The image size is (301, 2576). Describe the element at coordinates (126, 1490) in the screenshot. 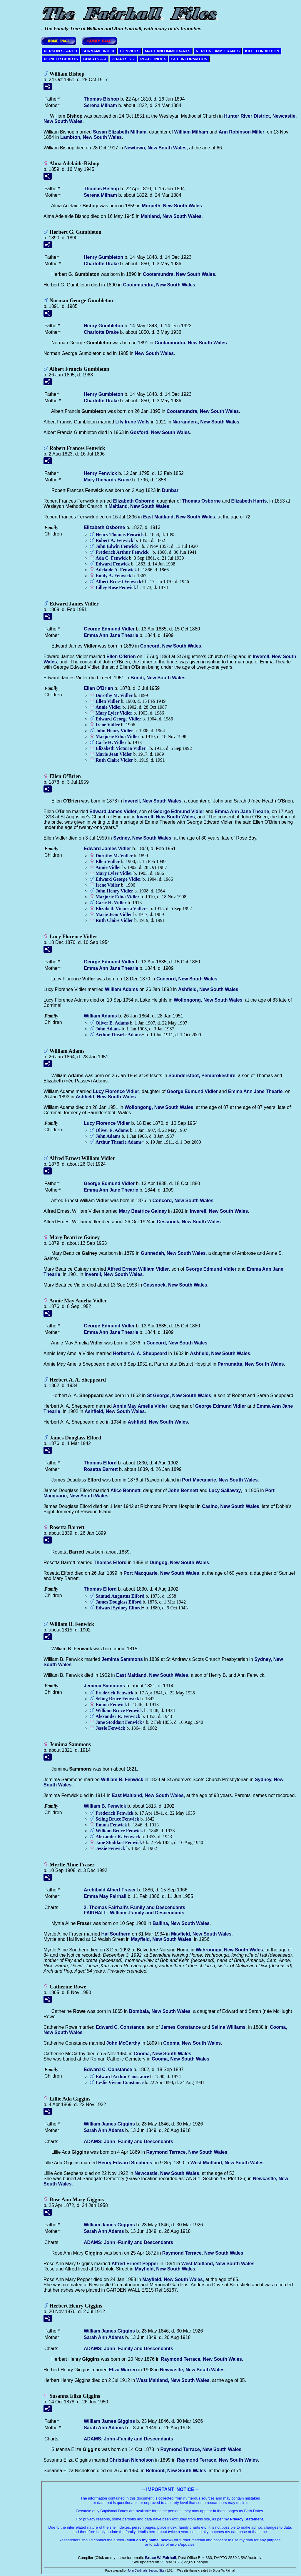

I see `Alice` at that location.